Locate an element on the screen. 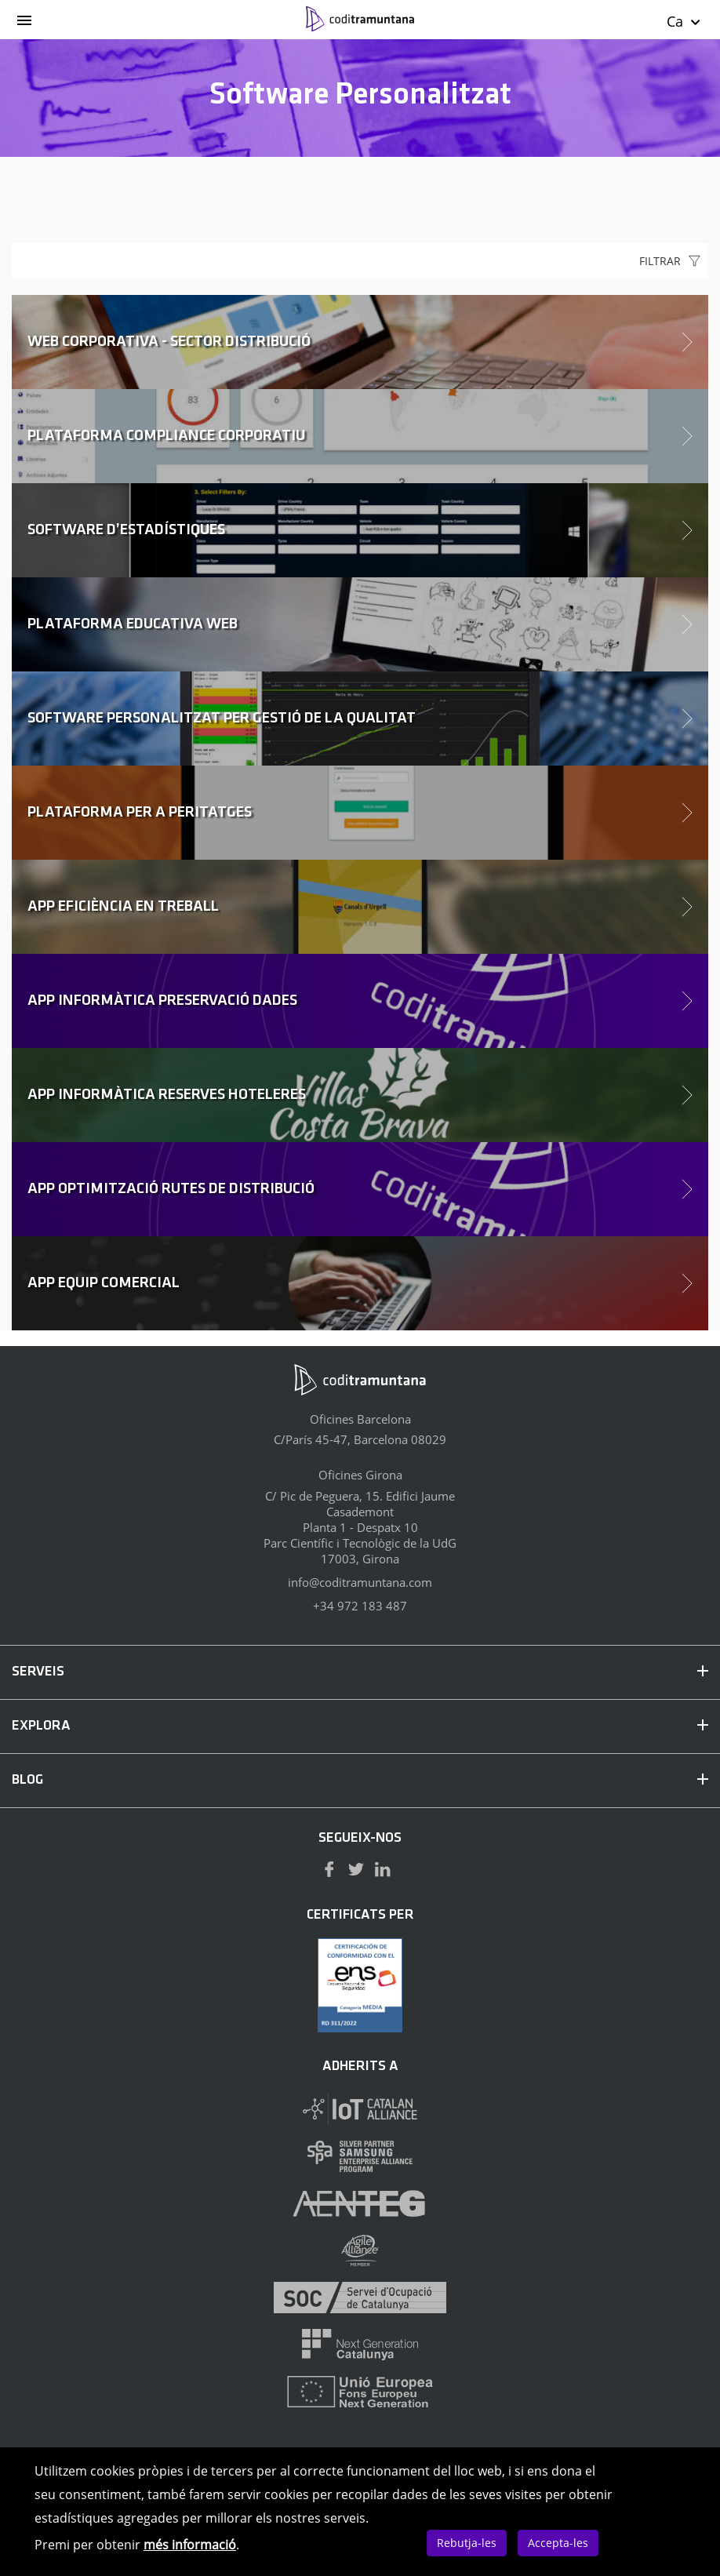  info@coditramuntana.com is located at coordinates (360, 1582).